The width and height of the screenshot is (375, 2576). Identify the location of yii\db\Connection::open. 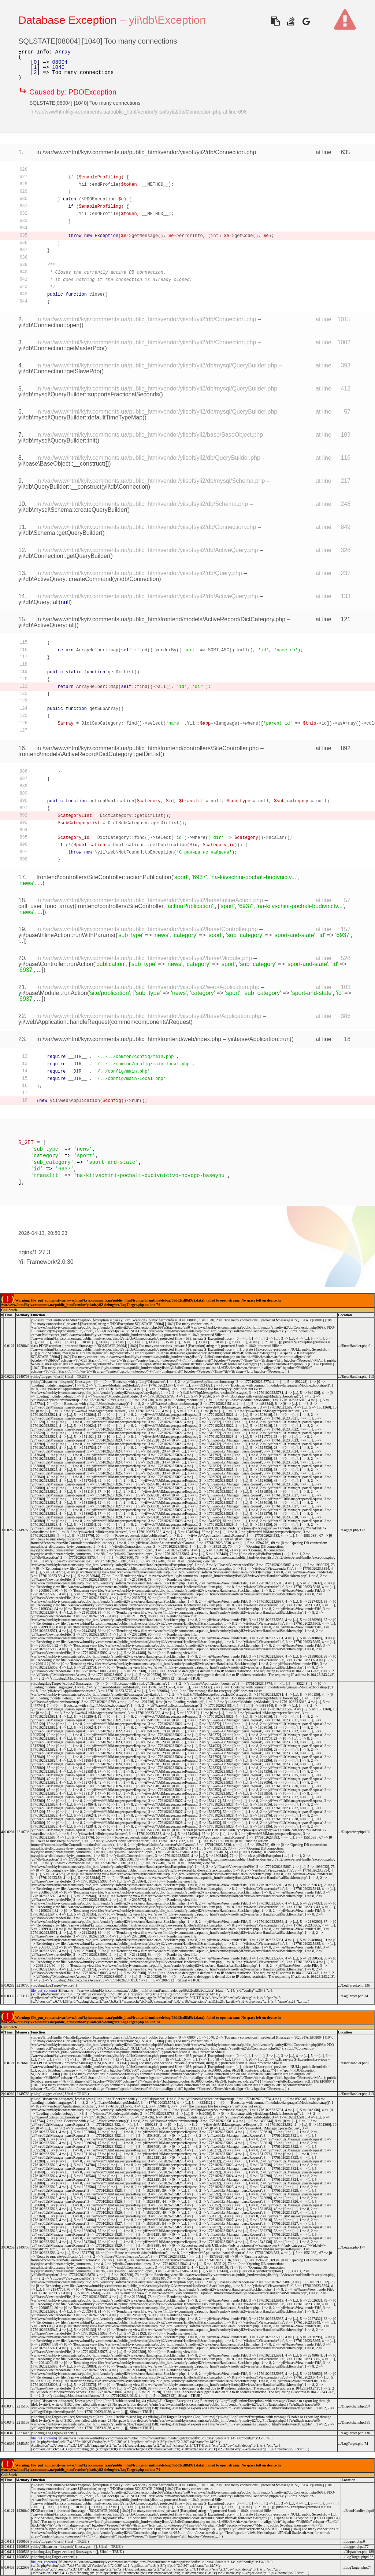
(48, 325).